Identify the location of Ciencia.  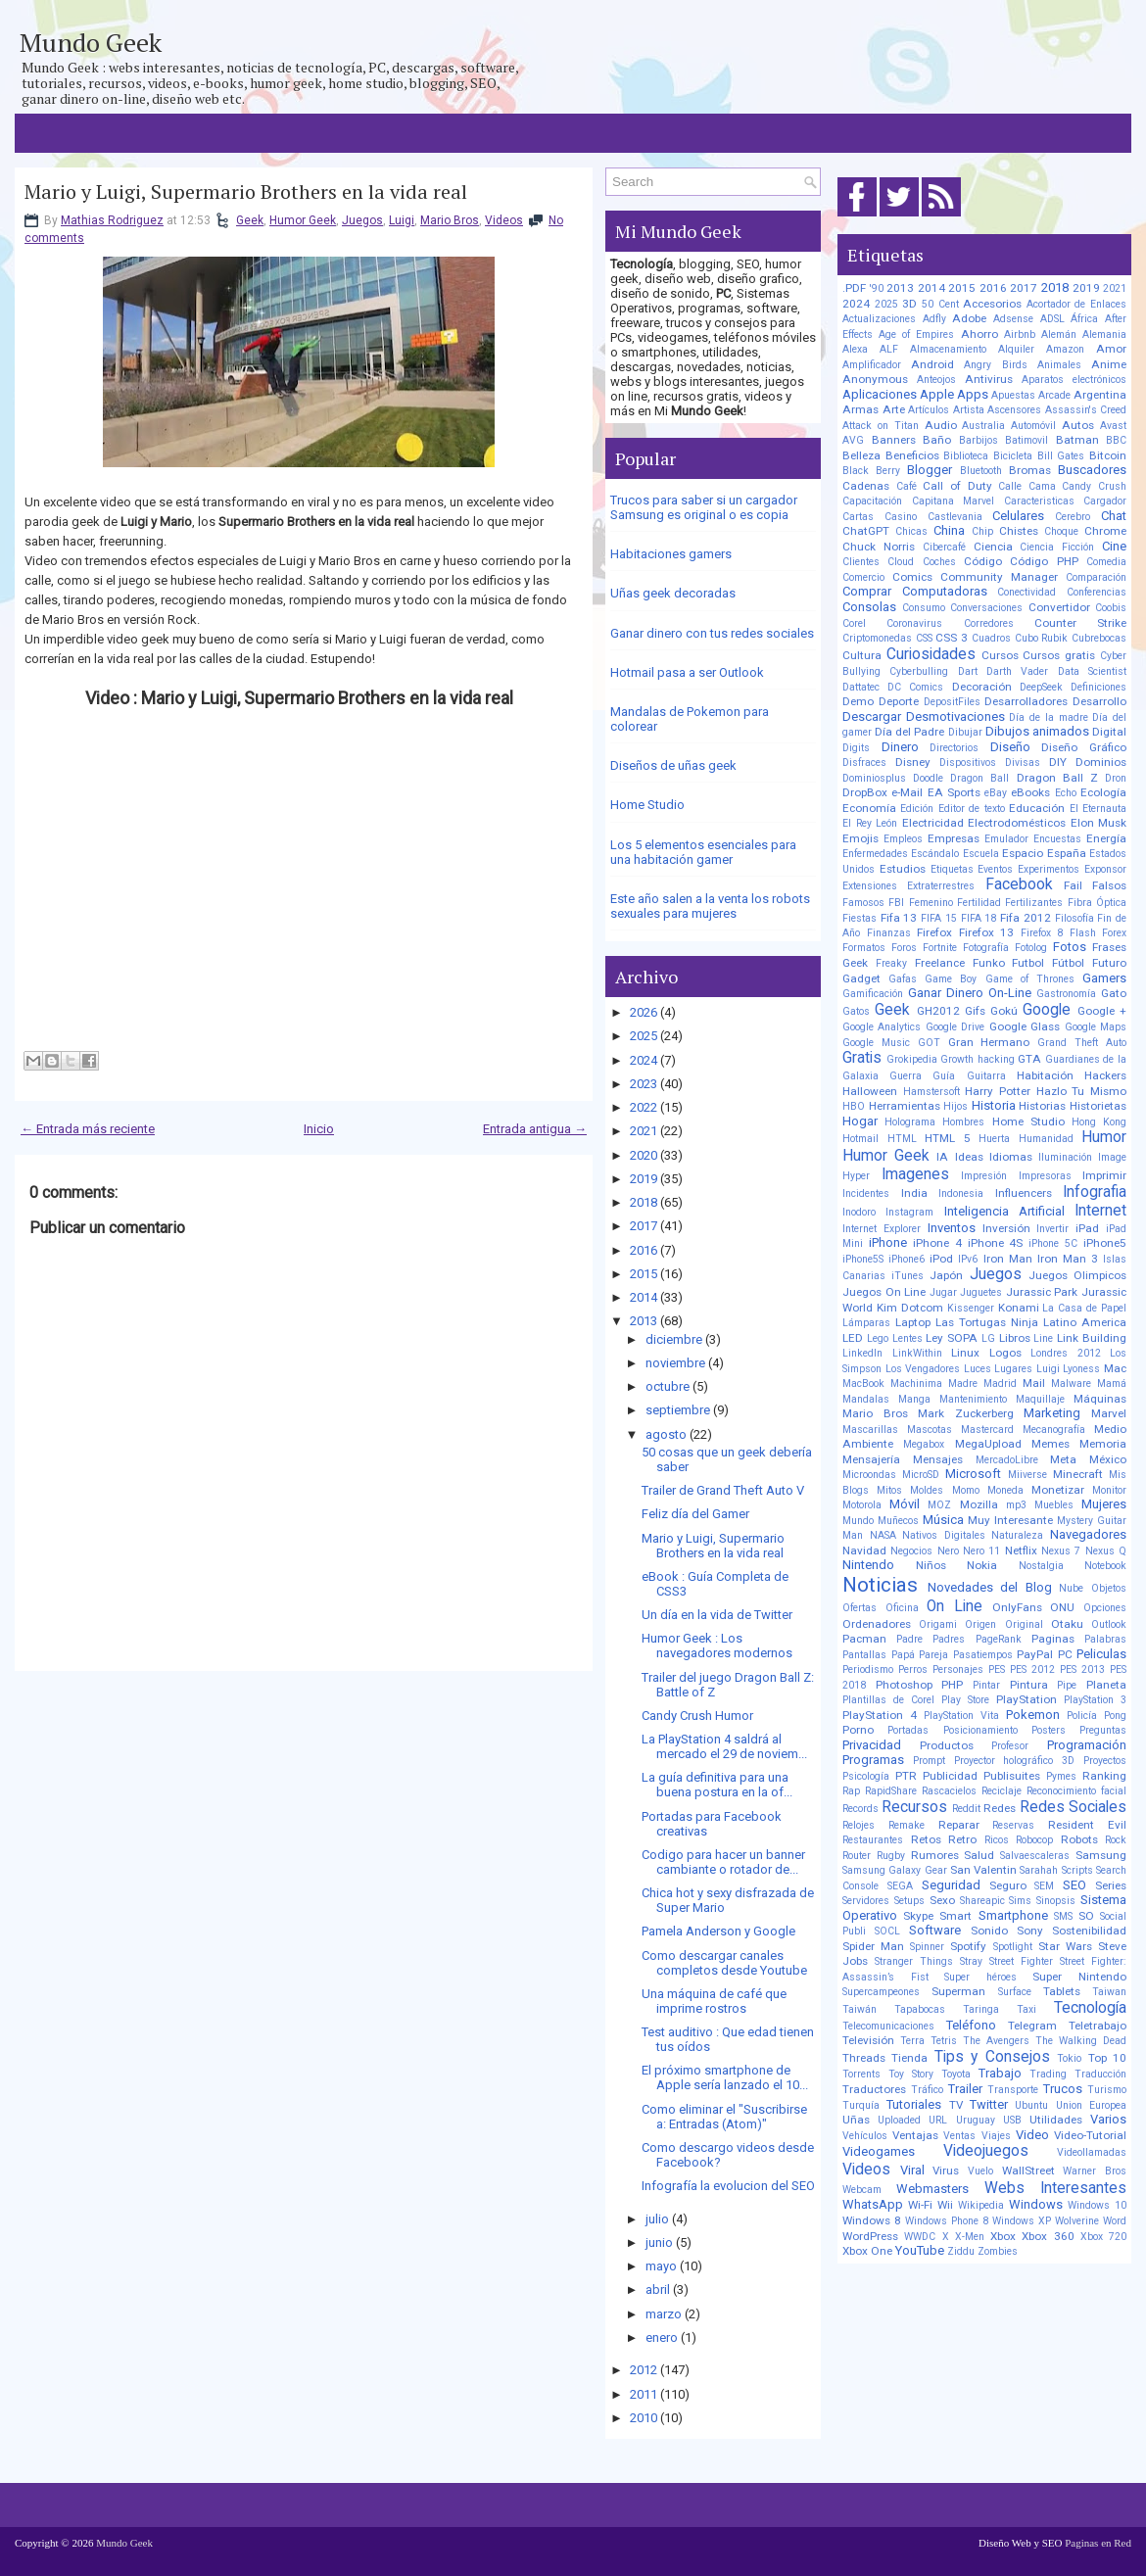
(993, 546).